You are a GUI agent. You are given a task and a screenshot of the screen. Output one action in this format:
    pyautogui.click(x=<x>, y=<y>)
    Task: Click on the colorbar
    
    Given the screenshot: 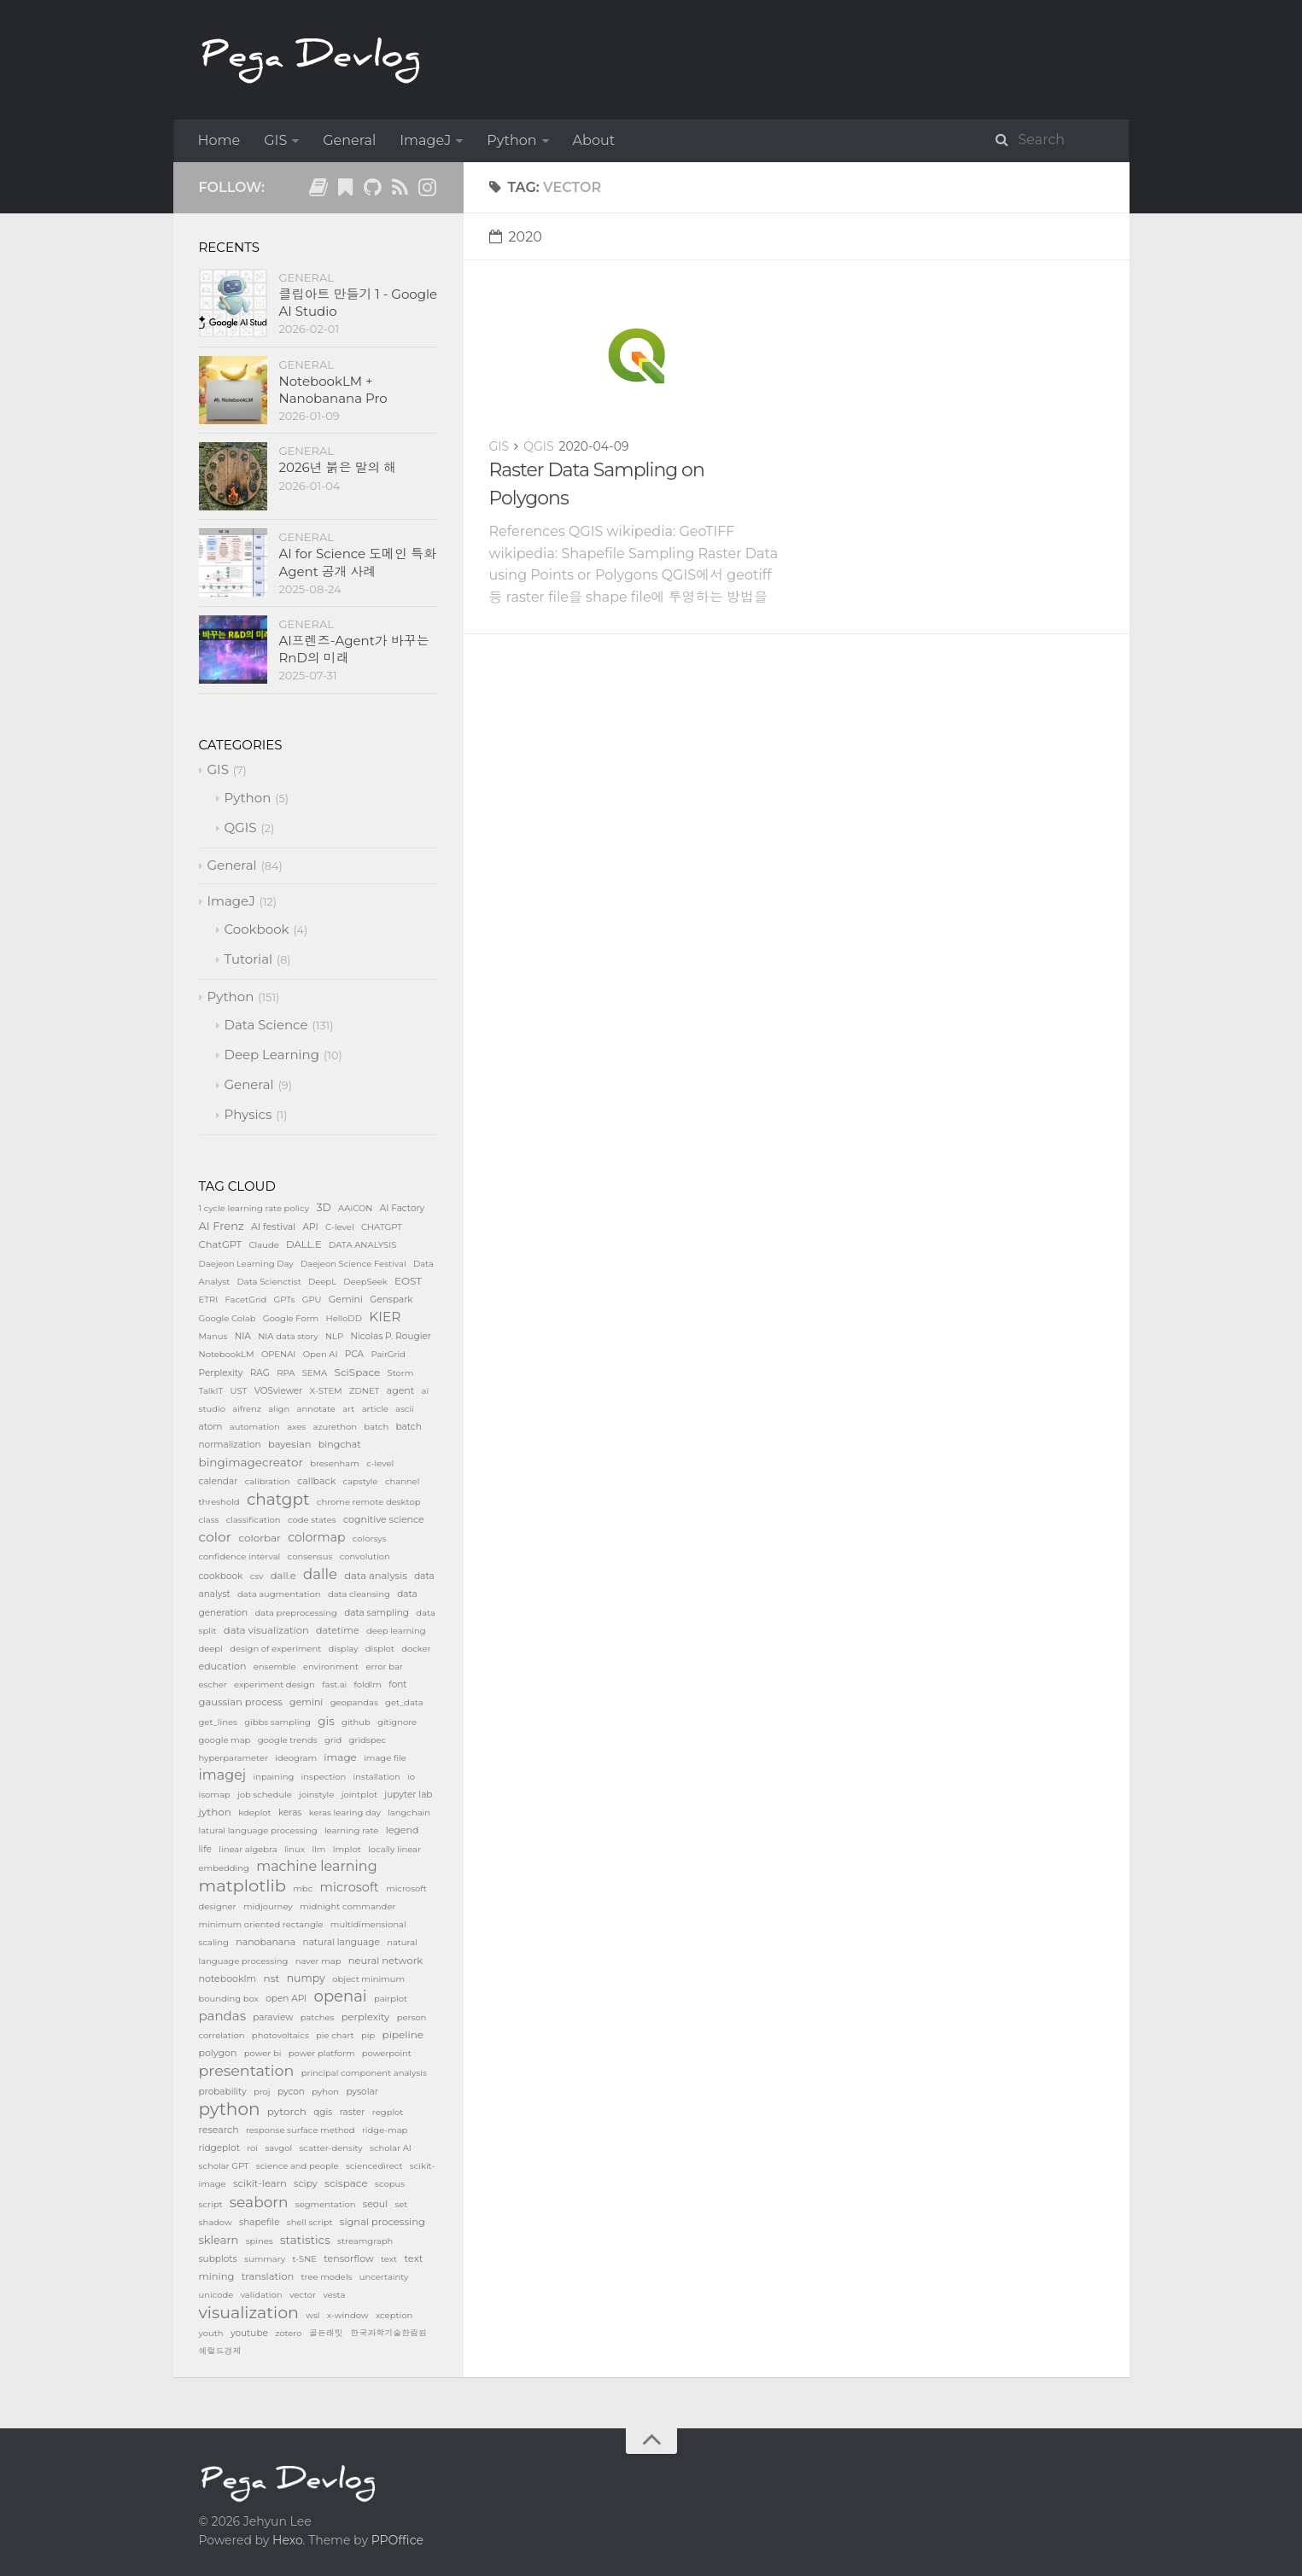 What is the action you would take?
    pyautogui.click(x=259, y=1537)
    